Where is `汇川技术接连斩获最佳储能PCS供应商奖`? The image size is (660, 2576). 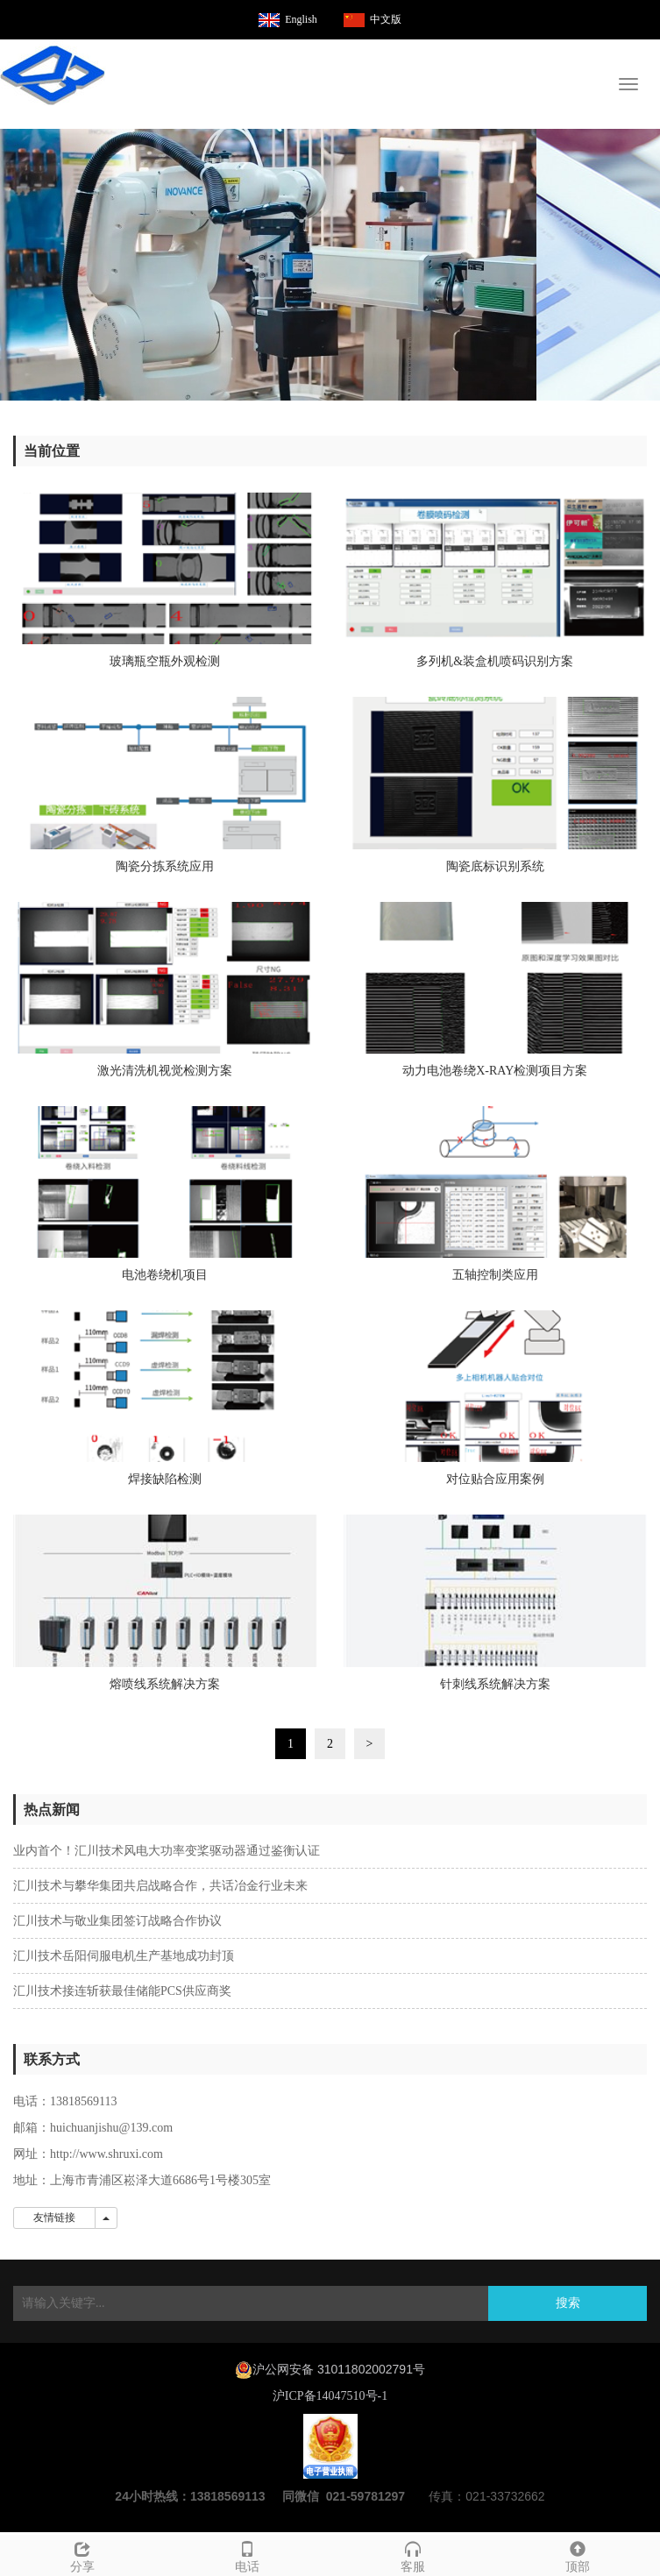
汇川技术接连斩获最佳储能PCS供应商奖 is located at coordinates (122, 1991).